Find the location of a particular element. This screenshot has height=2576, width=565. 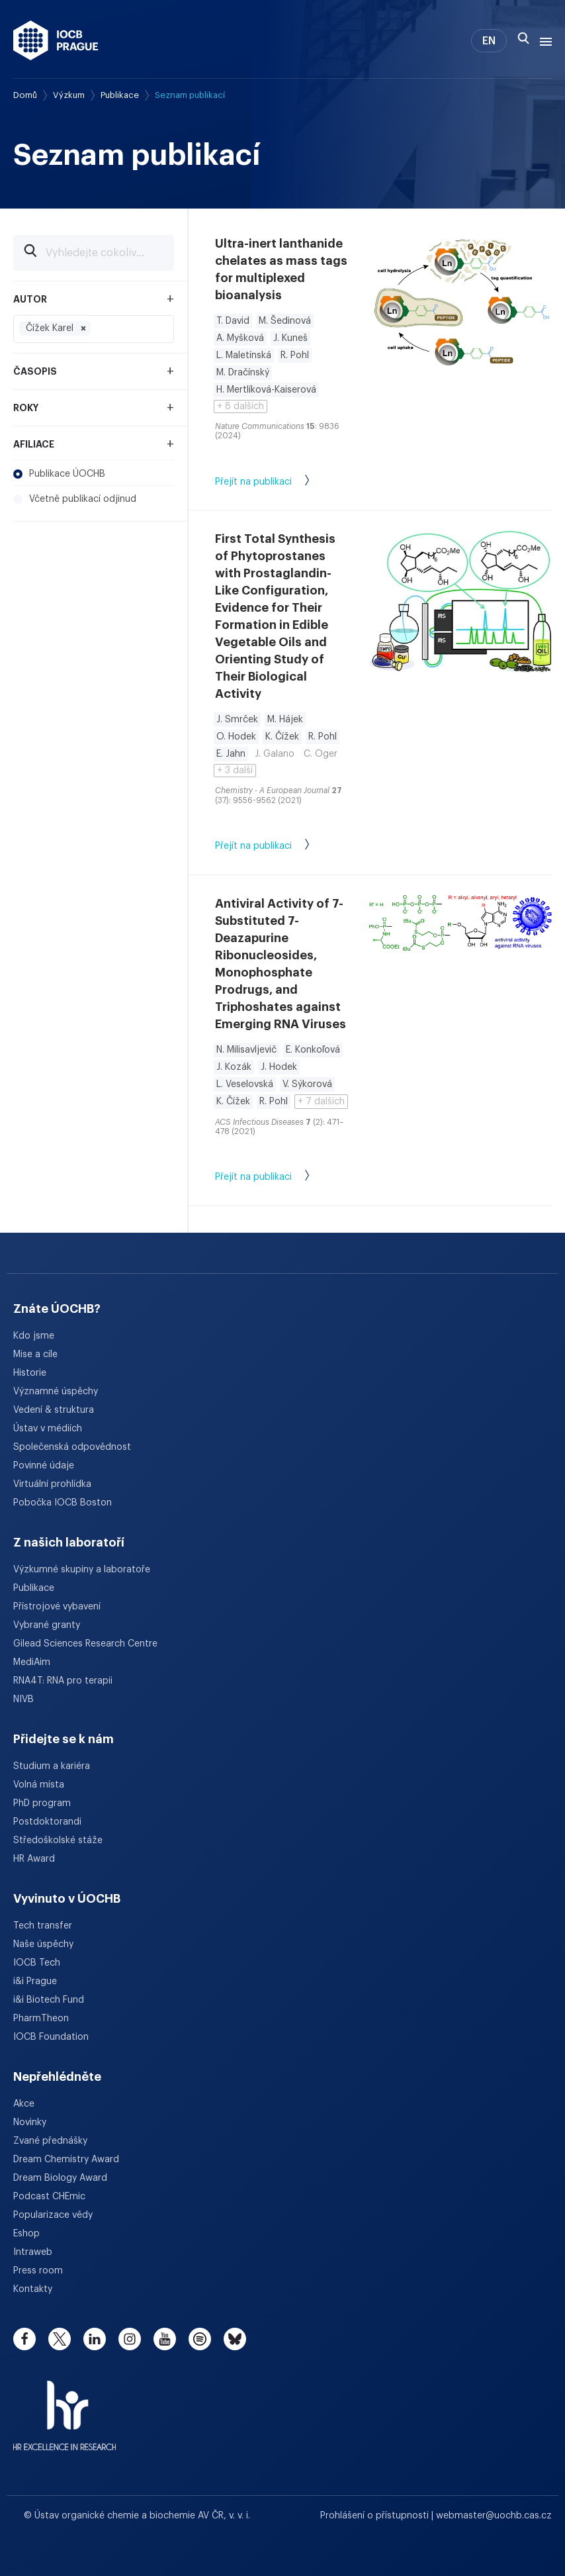

Mise a cíle is located at coordinates (35, 1354).